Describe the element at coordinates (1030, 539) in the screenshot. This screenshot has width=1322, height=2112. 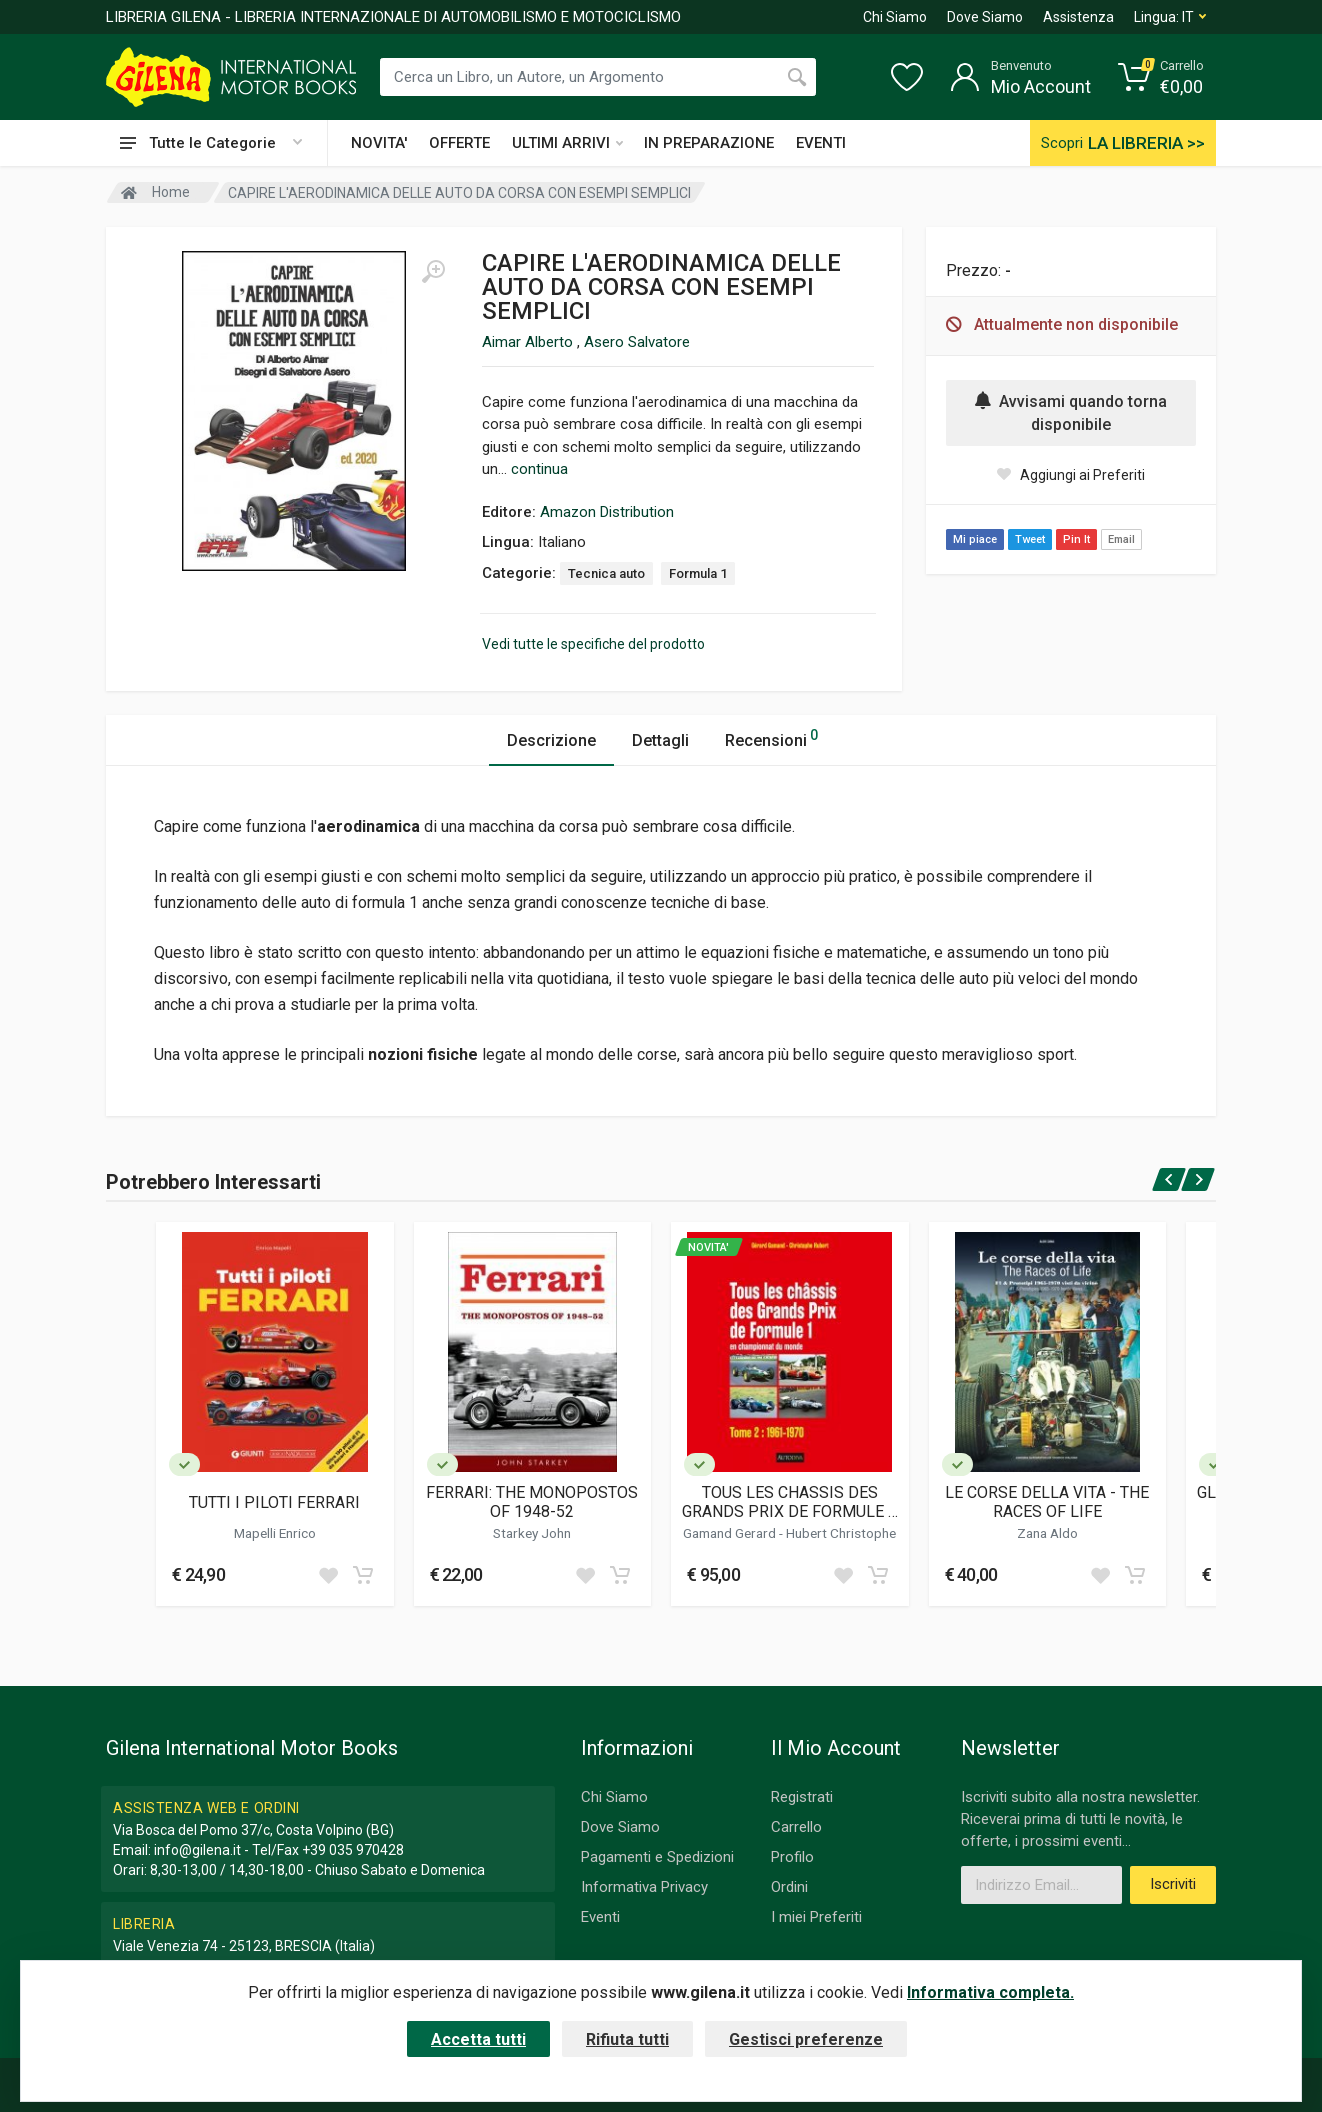
I see `Tweet` at that location.